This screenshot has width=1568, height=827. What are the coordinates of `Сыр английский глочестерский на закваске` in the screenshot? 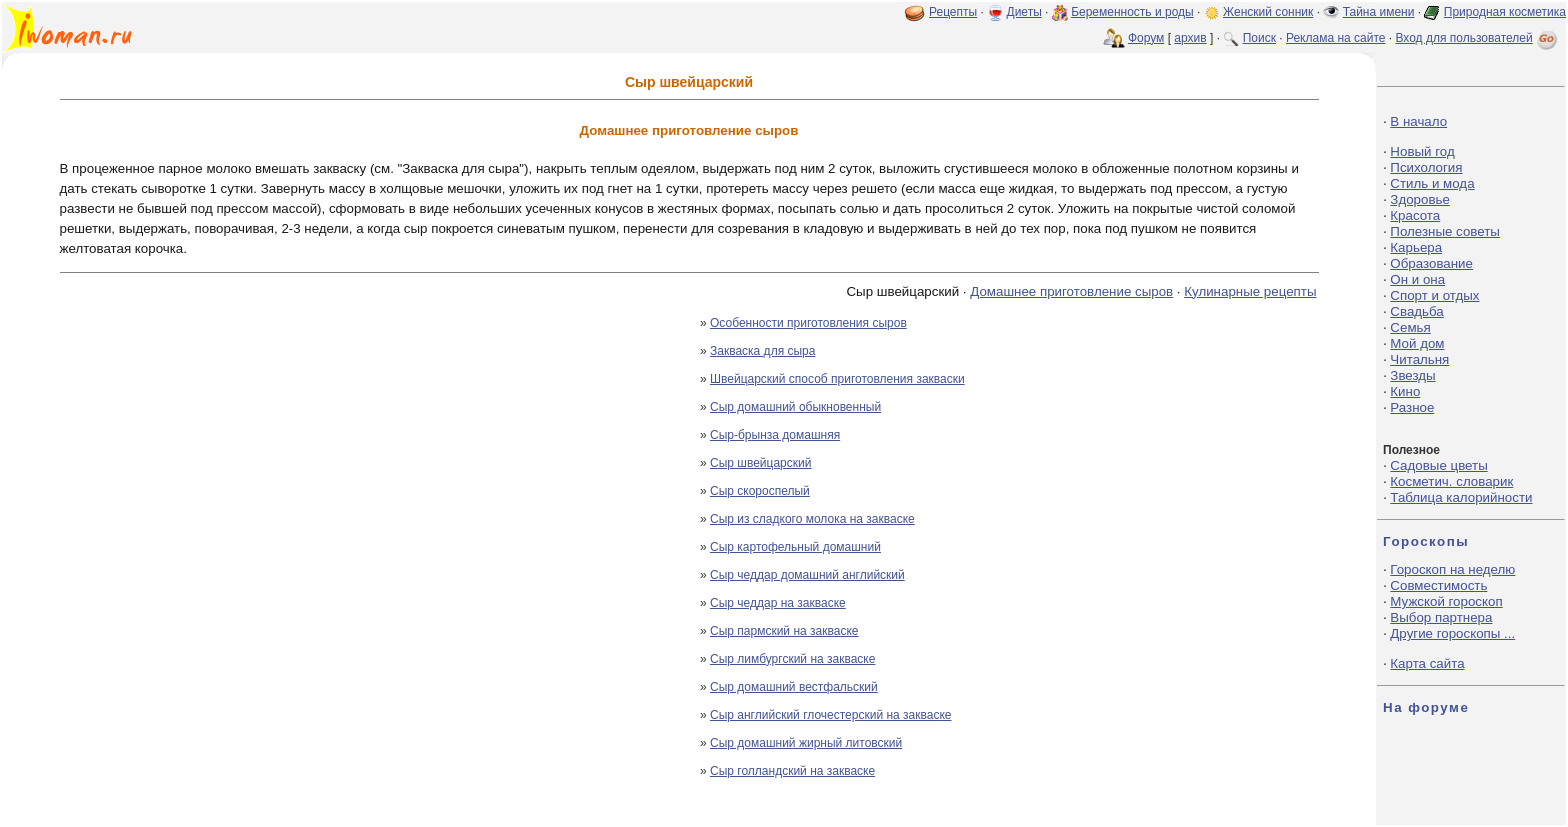 It's located at (830, 715).